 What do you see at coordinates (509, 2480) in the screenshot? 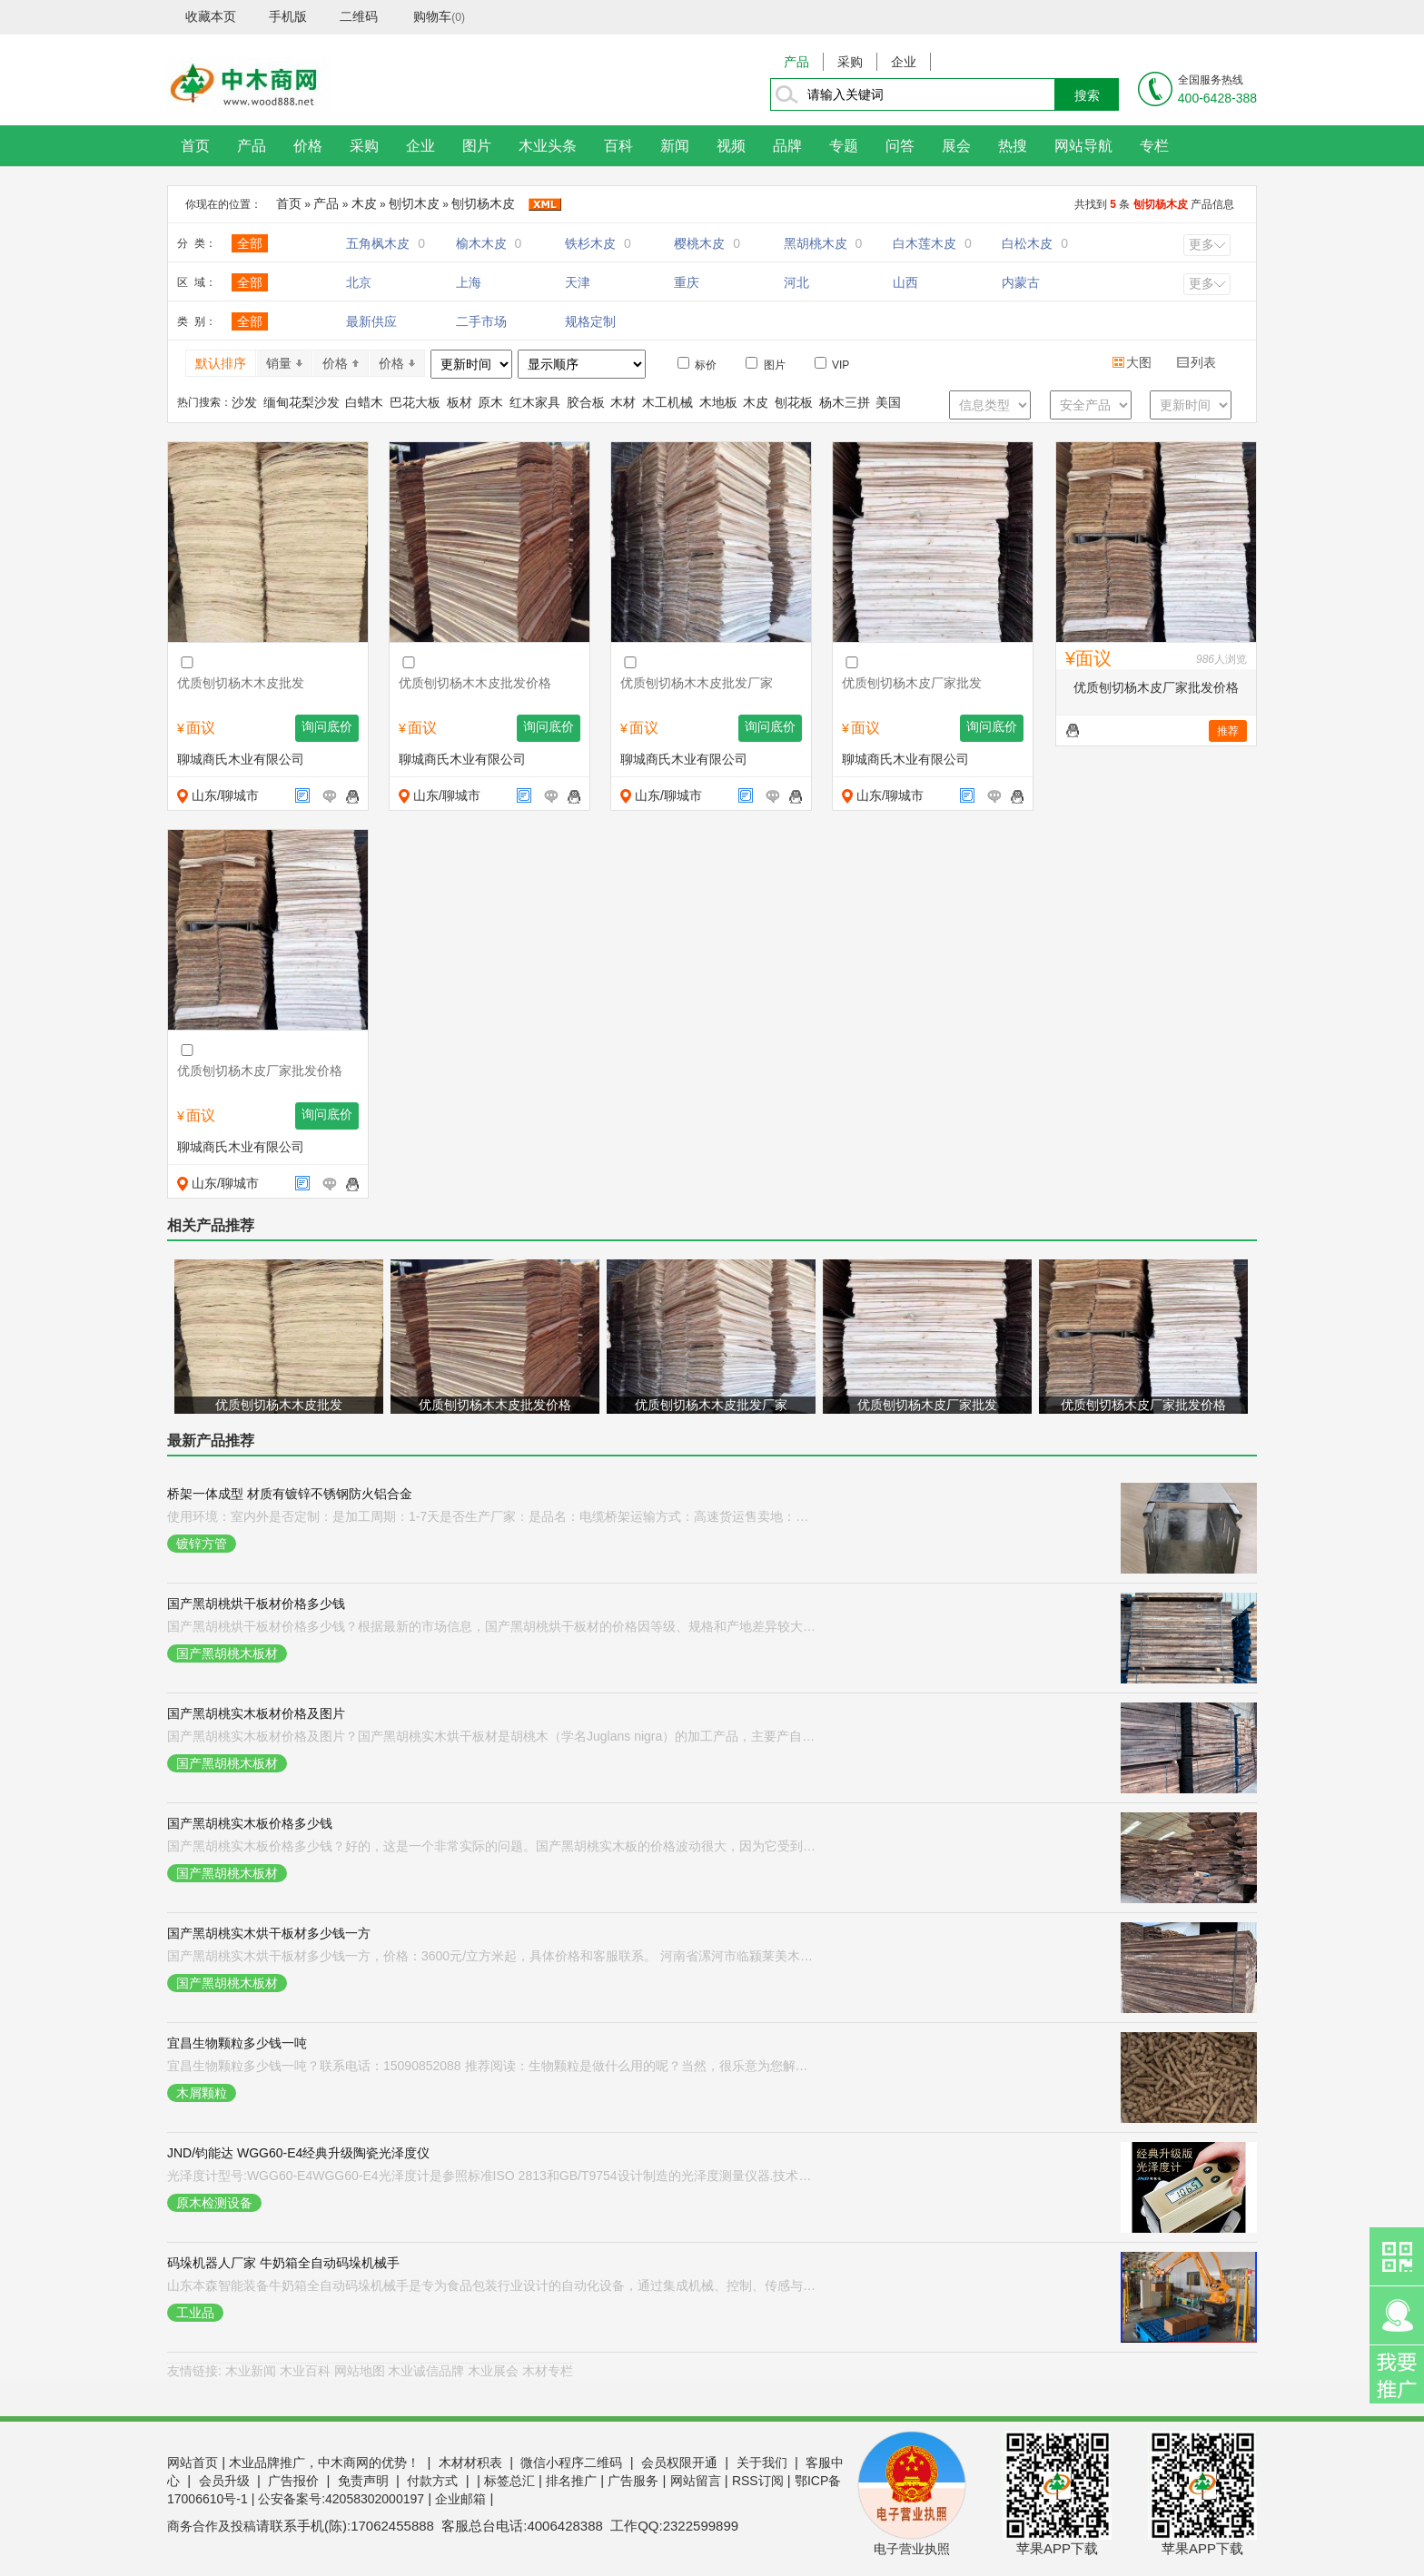
I see `标签总汇` at bounding box center [509, 2480].